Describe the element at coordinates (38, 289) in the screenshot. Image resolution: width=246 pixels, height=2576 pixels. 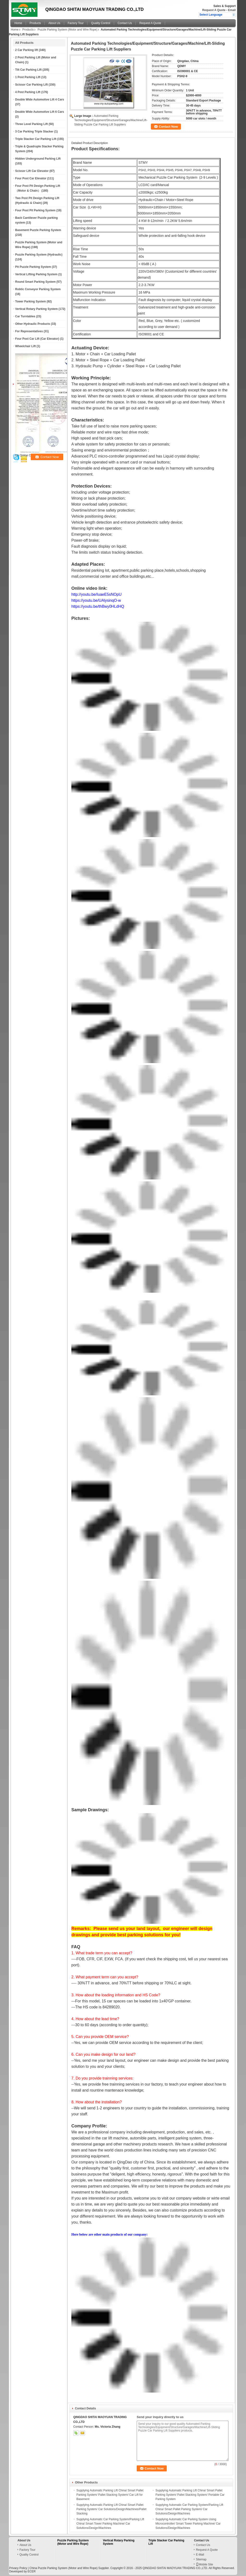
I see `Robtic Conveyor Parking System` at that location.